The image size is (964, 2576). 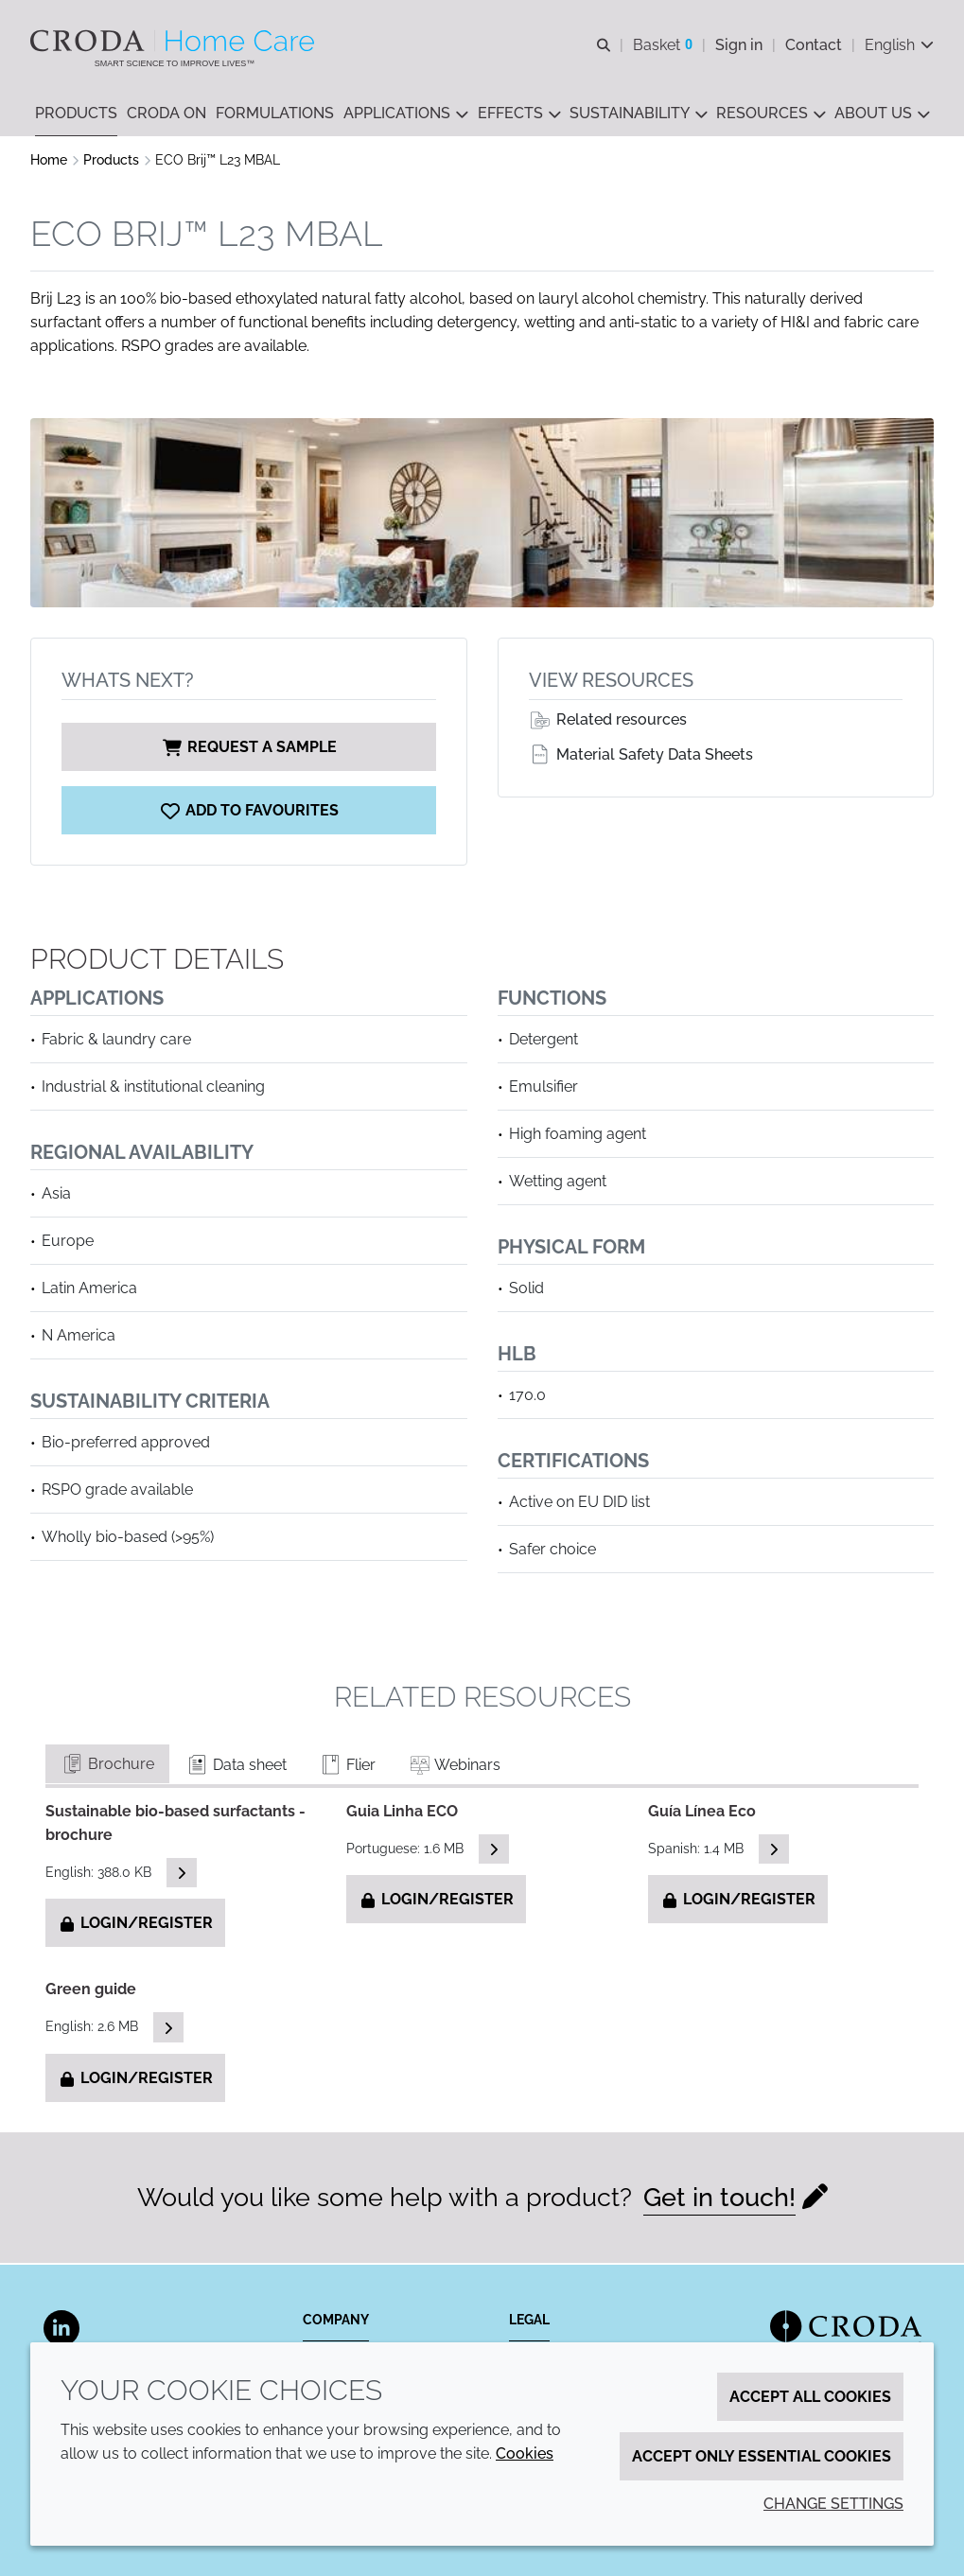 What do you see at coordinates (347, 1767) in the screenshot?
I see `Flier [tab]` at bounding box center [347, 1767].